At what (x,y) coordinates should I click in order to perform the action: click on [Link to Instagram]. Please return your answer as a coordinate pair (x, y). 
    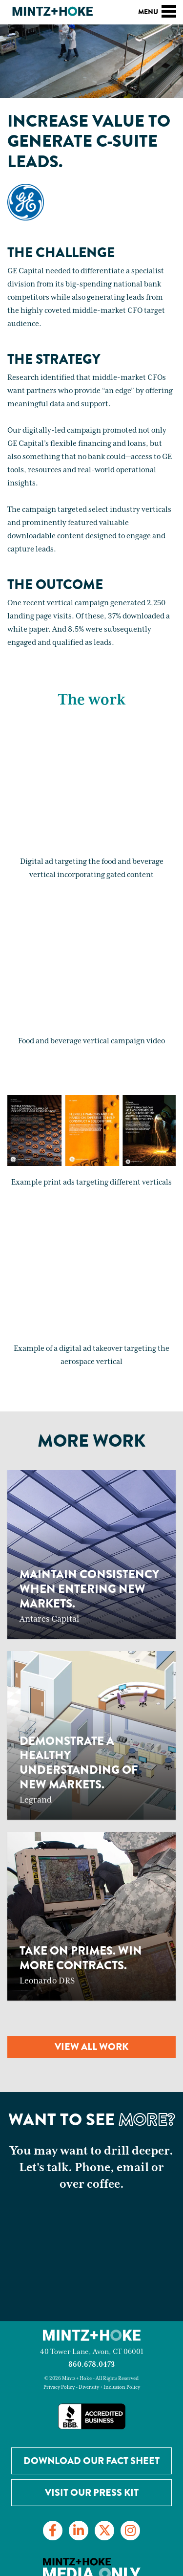
    Looking at the image, I should click on (130, 2530).